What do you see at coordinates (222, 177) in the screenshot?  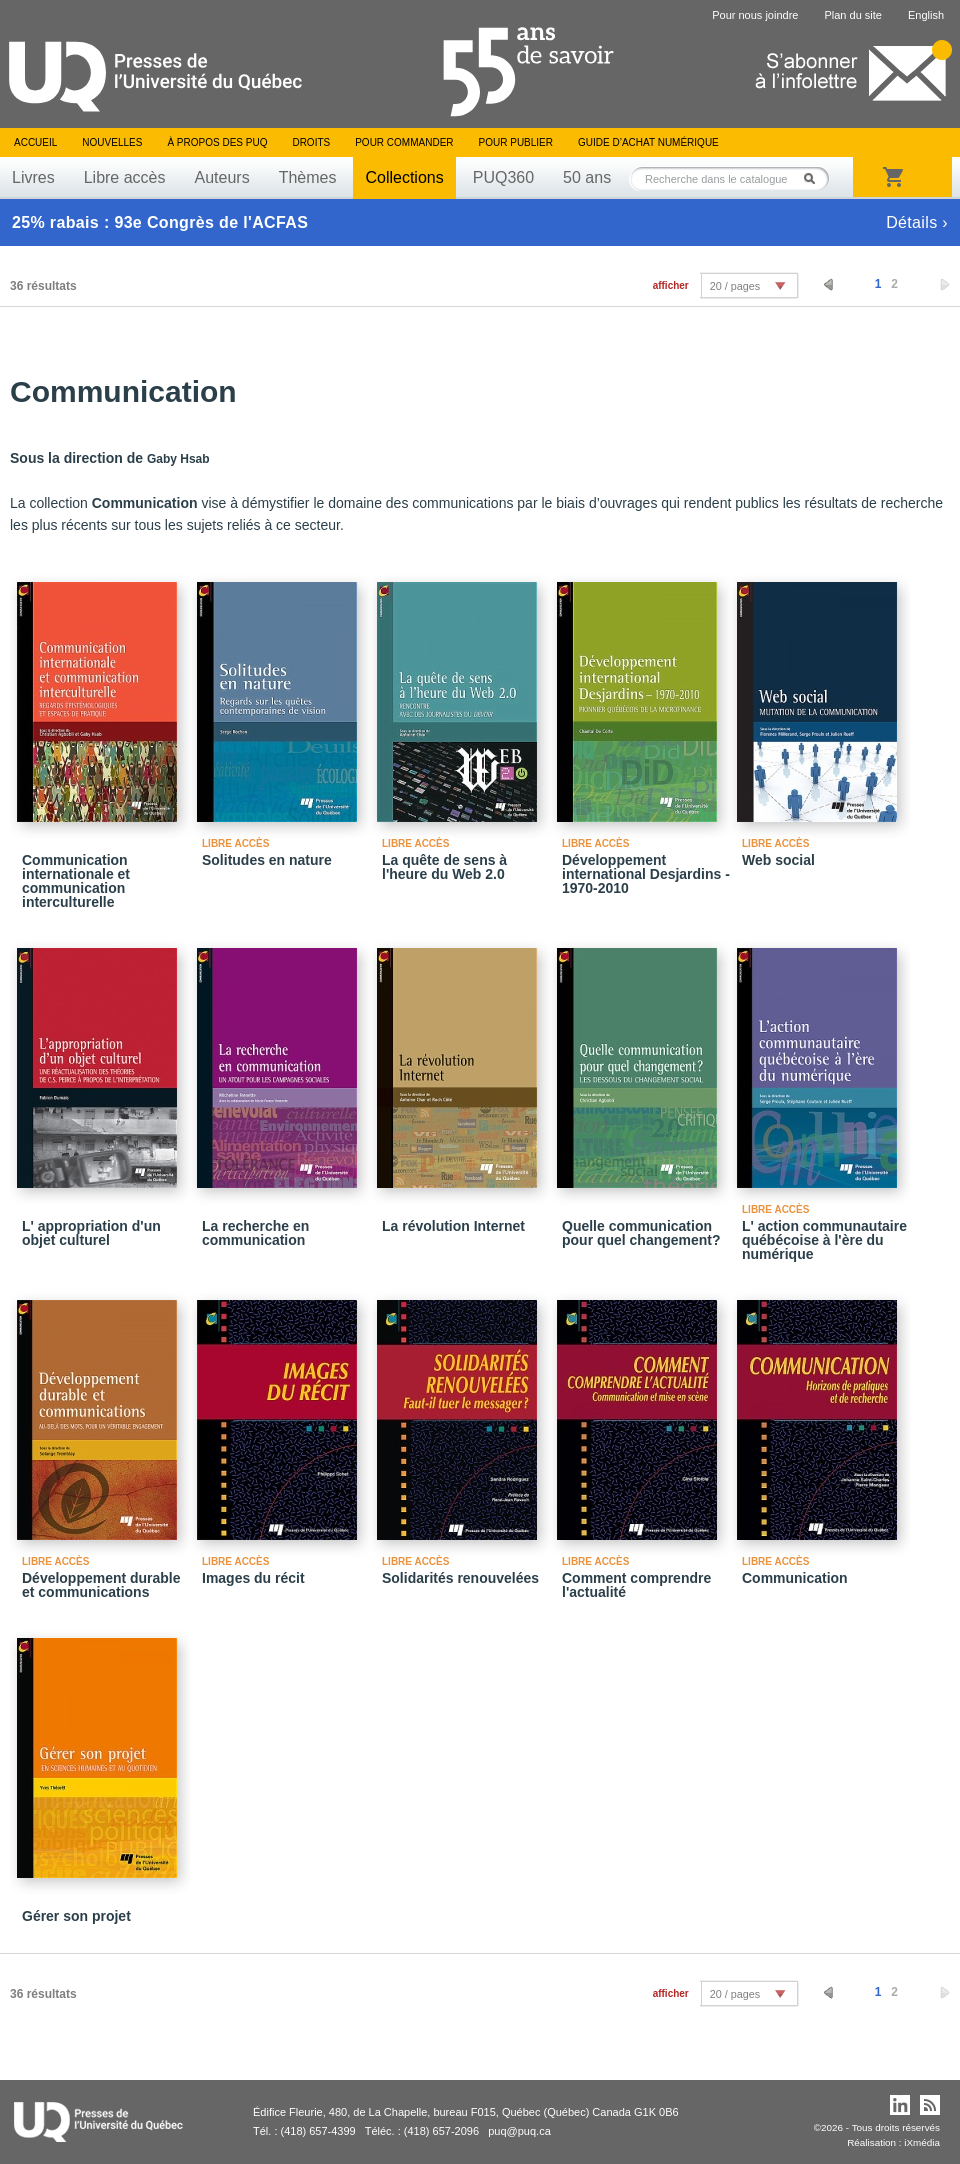 I see `Auteurs` at bounding box center [222, 177].